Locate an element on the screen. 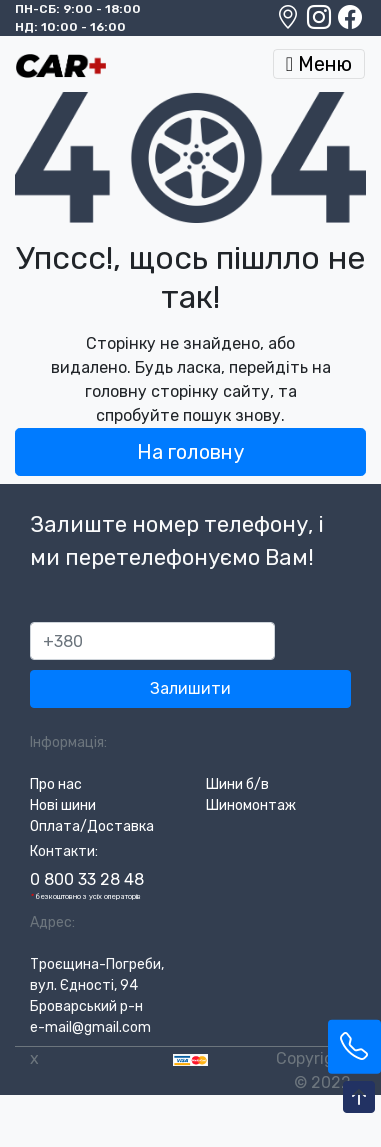 The height and width of the screenshot is (1147, 381). [Facebook] is located at coordinates (350, 22).